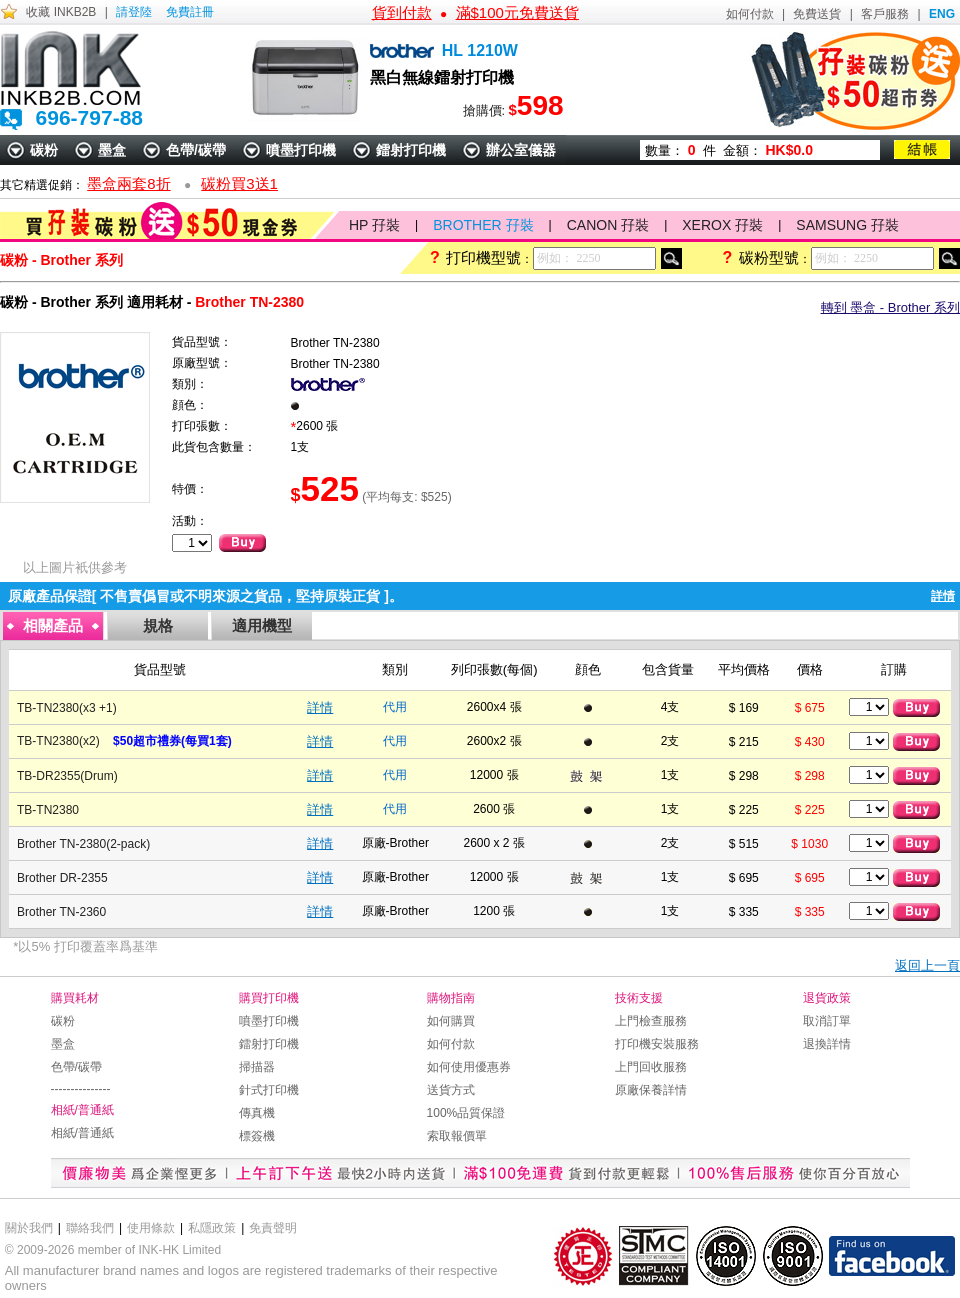 The image size is (960, 1298). What do you see at coordinates (212, 1228) in the screenshot?
I see `私隱政策` at bounding box center [212, 1228].